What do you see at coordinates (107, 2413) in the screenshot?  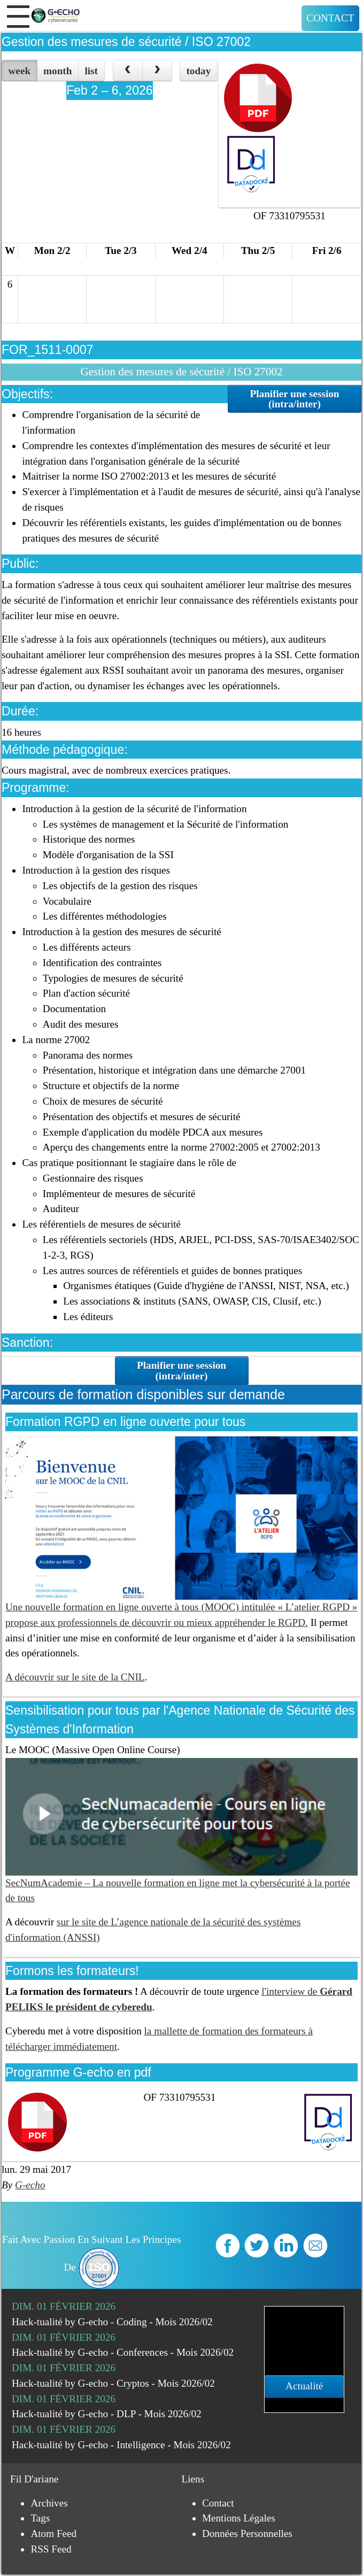 I see `Hack-tualité by G-echo - DLP - Mois 2026/02` at bounding box center [107, 2413].